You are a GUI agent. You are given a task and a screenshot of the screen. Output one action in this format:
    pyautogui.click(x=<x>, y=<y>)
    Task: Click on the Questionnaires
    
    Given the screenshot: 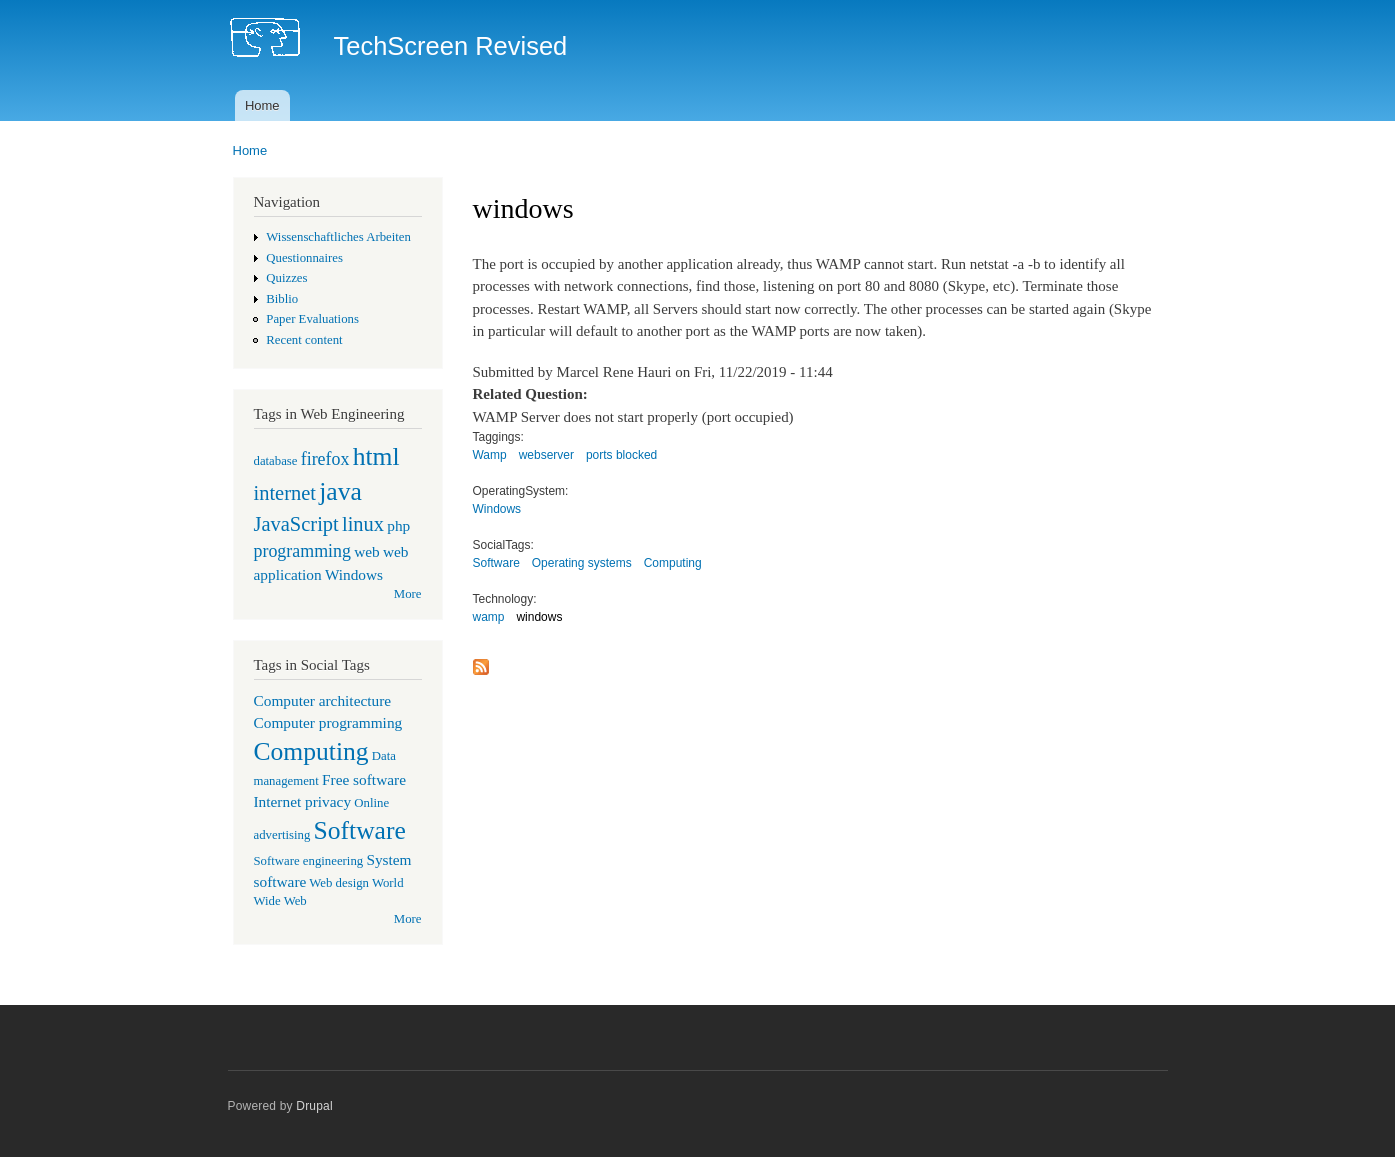 What is the action you would take?
    pyautogui.click(x=304, y=258)
    